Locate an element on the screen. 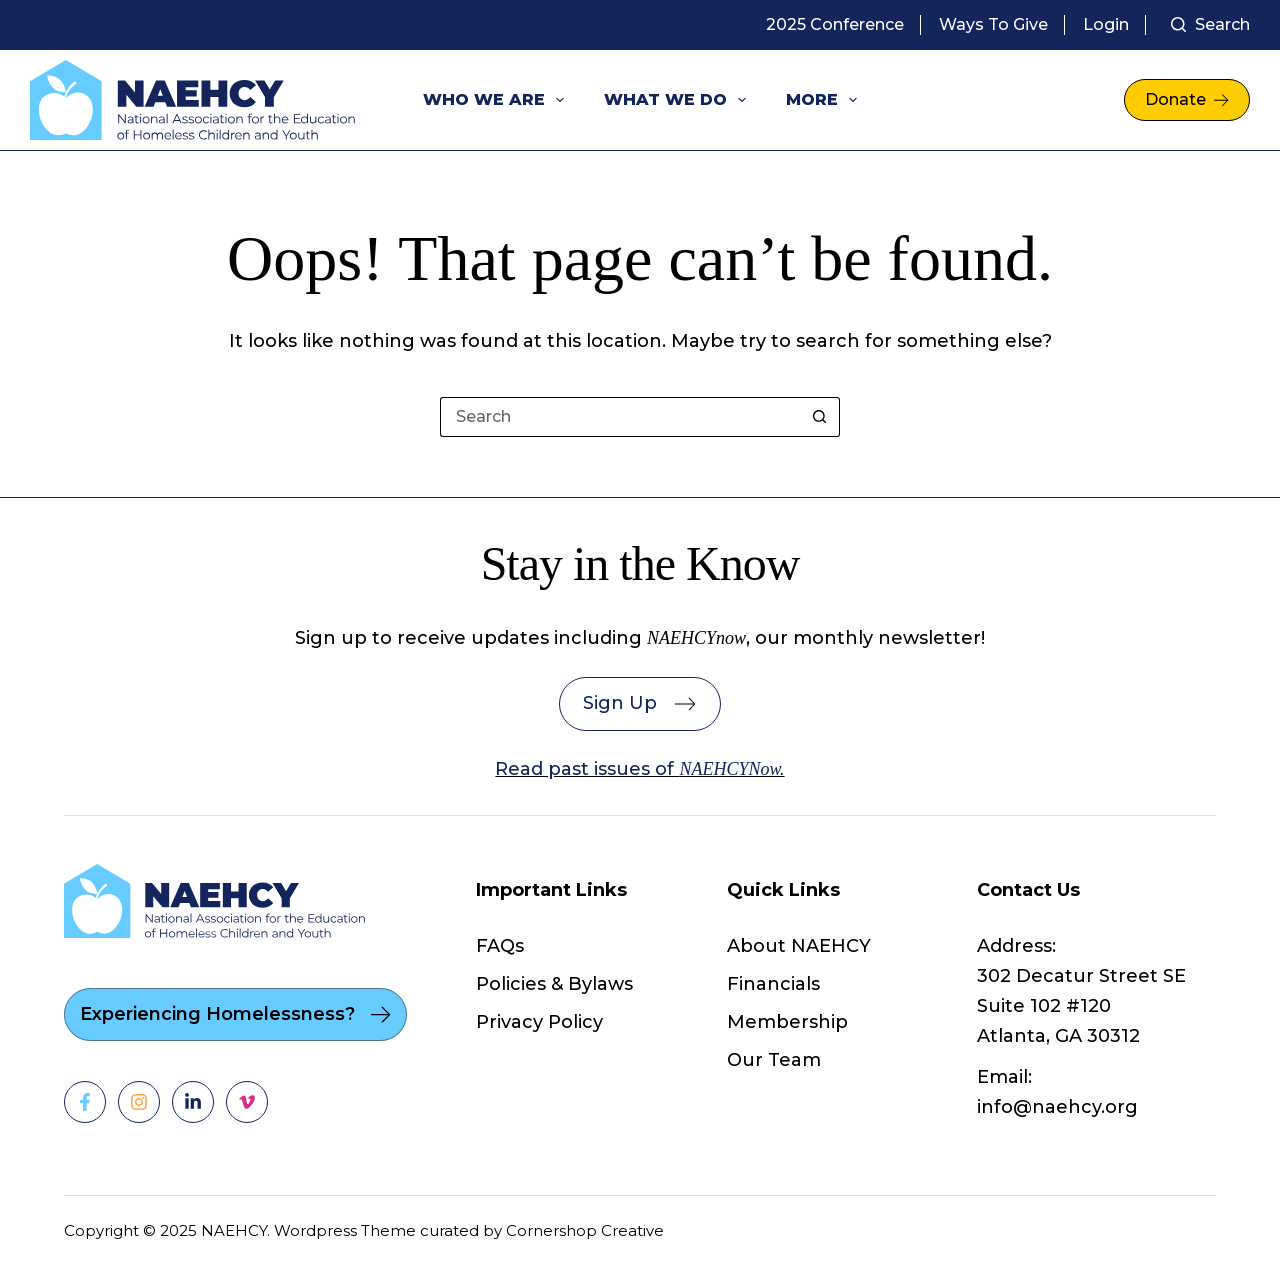 Image resolution: width=1280 pixels, height=1265 pixels. Cornershop Creative is located at coordinates (585, 1230).